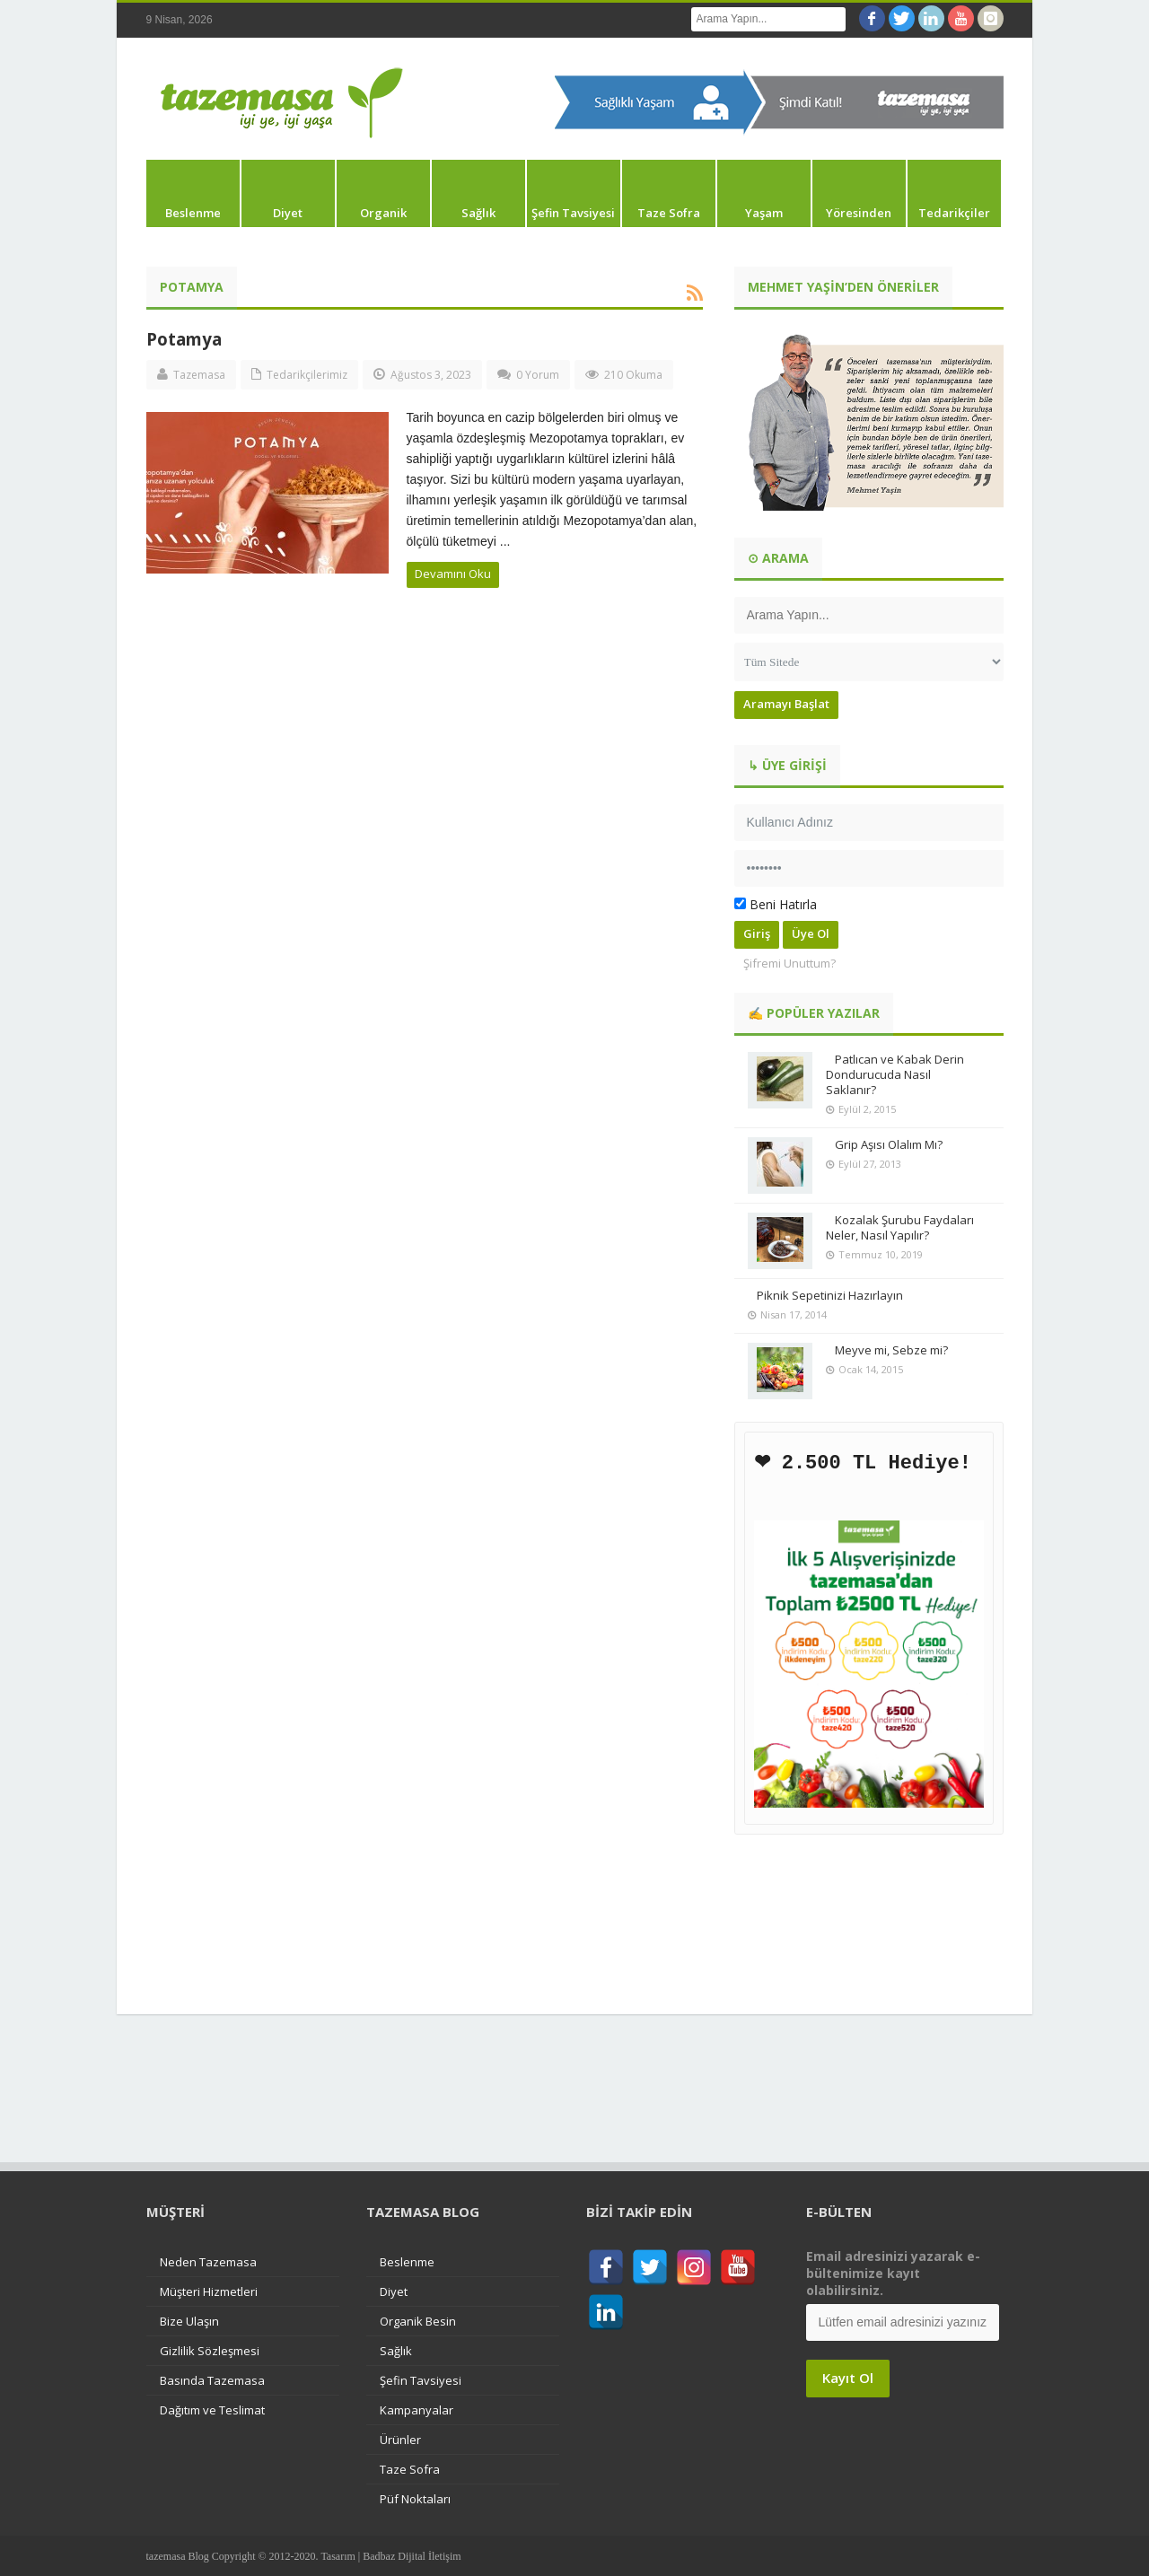  What do you see at coordinates (810, 933) in the screenshot?
I see `Üye Ol` at bounding box center [810, 933].